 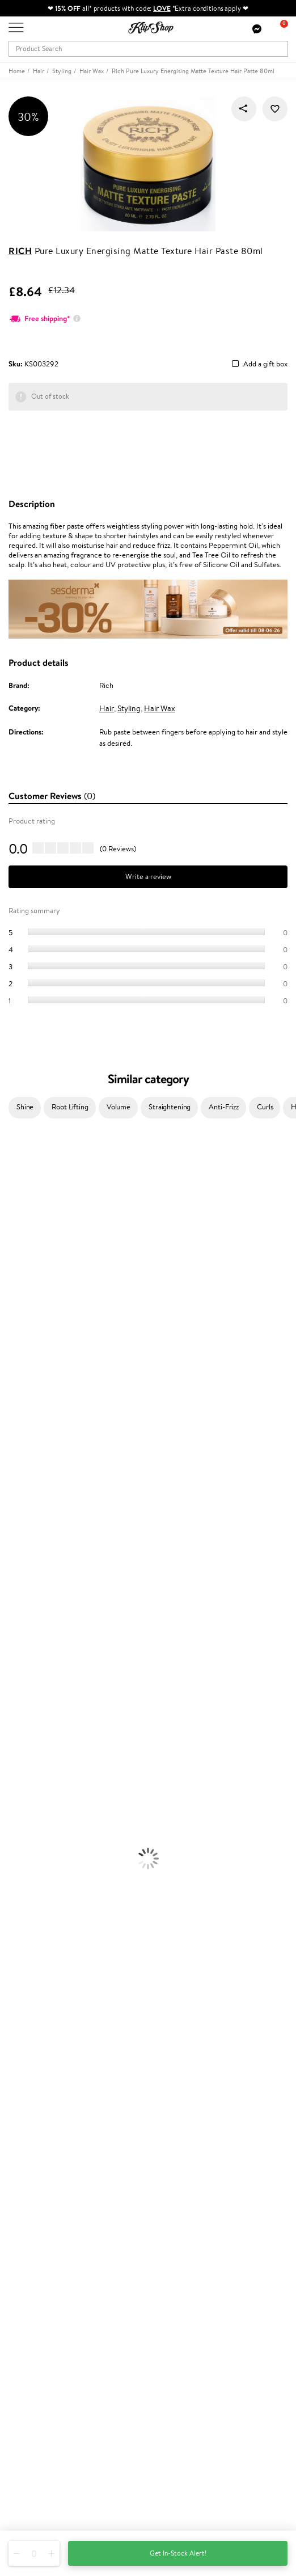 What do you see at coordinates (38, 2135) in the screenshot?
I see `Payment methods` at bounding box center [38, 2135].